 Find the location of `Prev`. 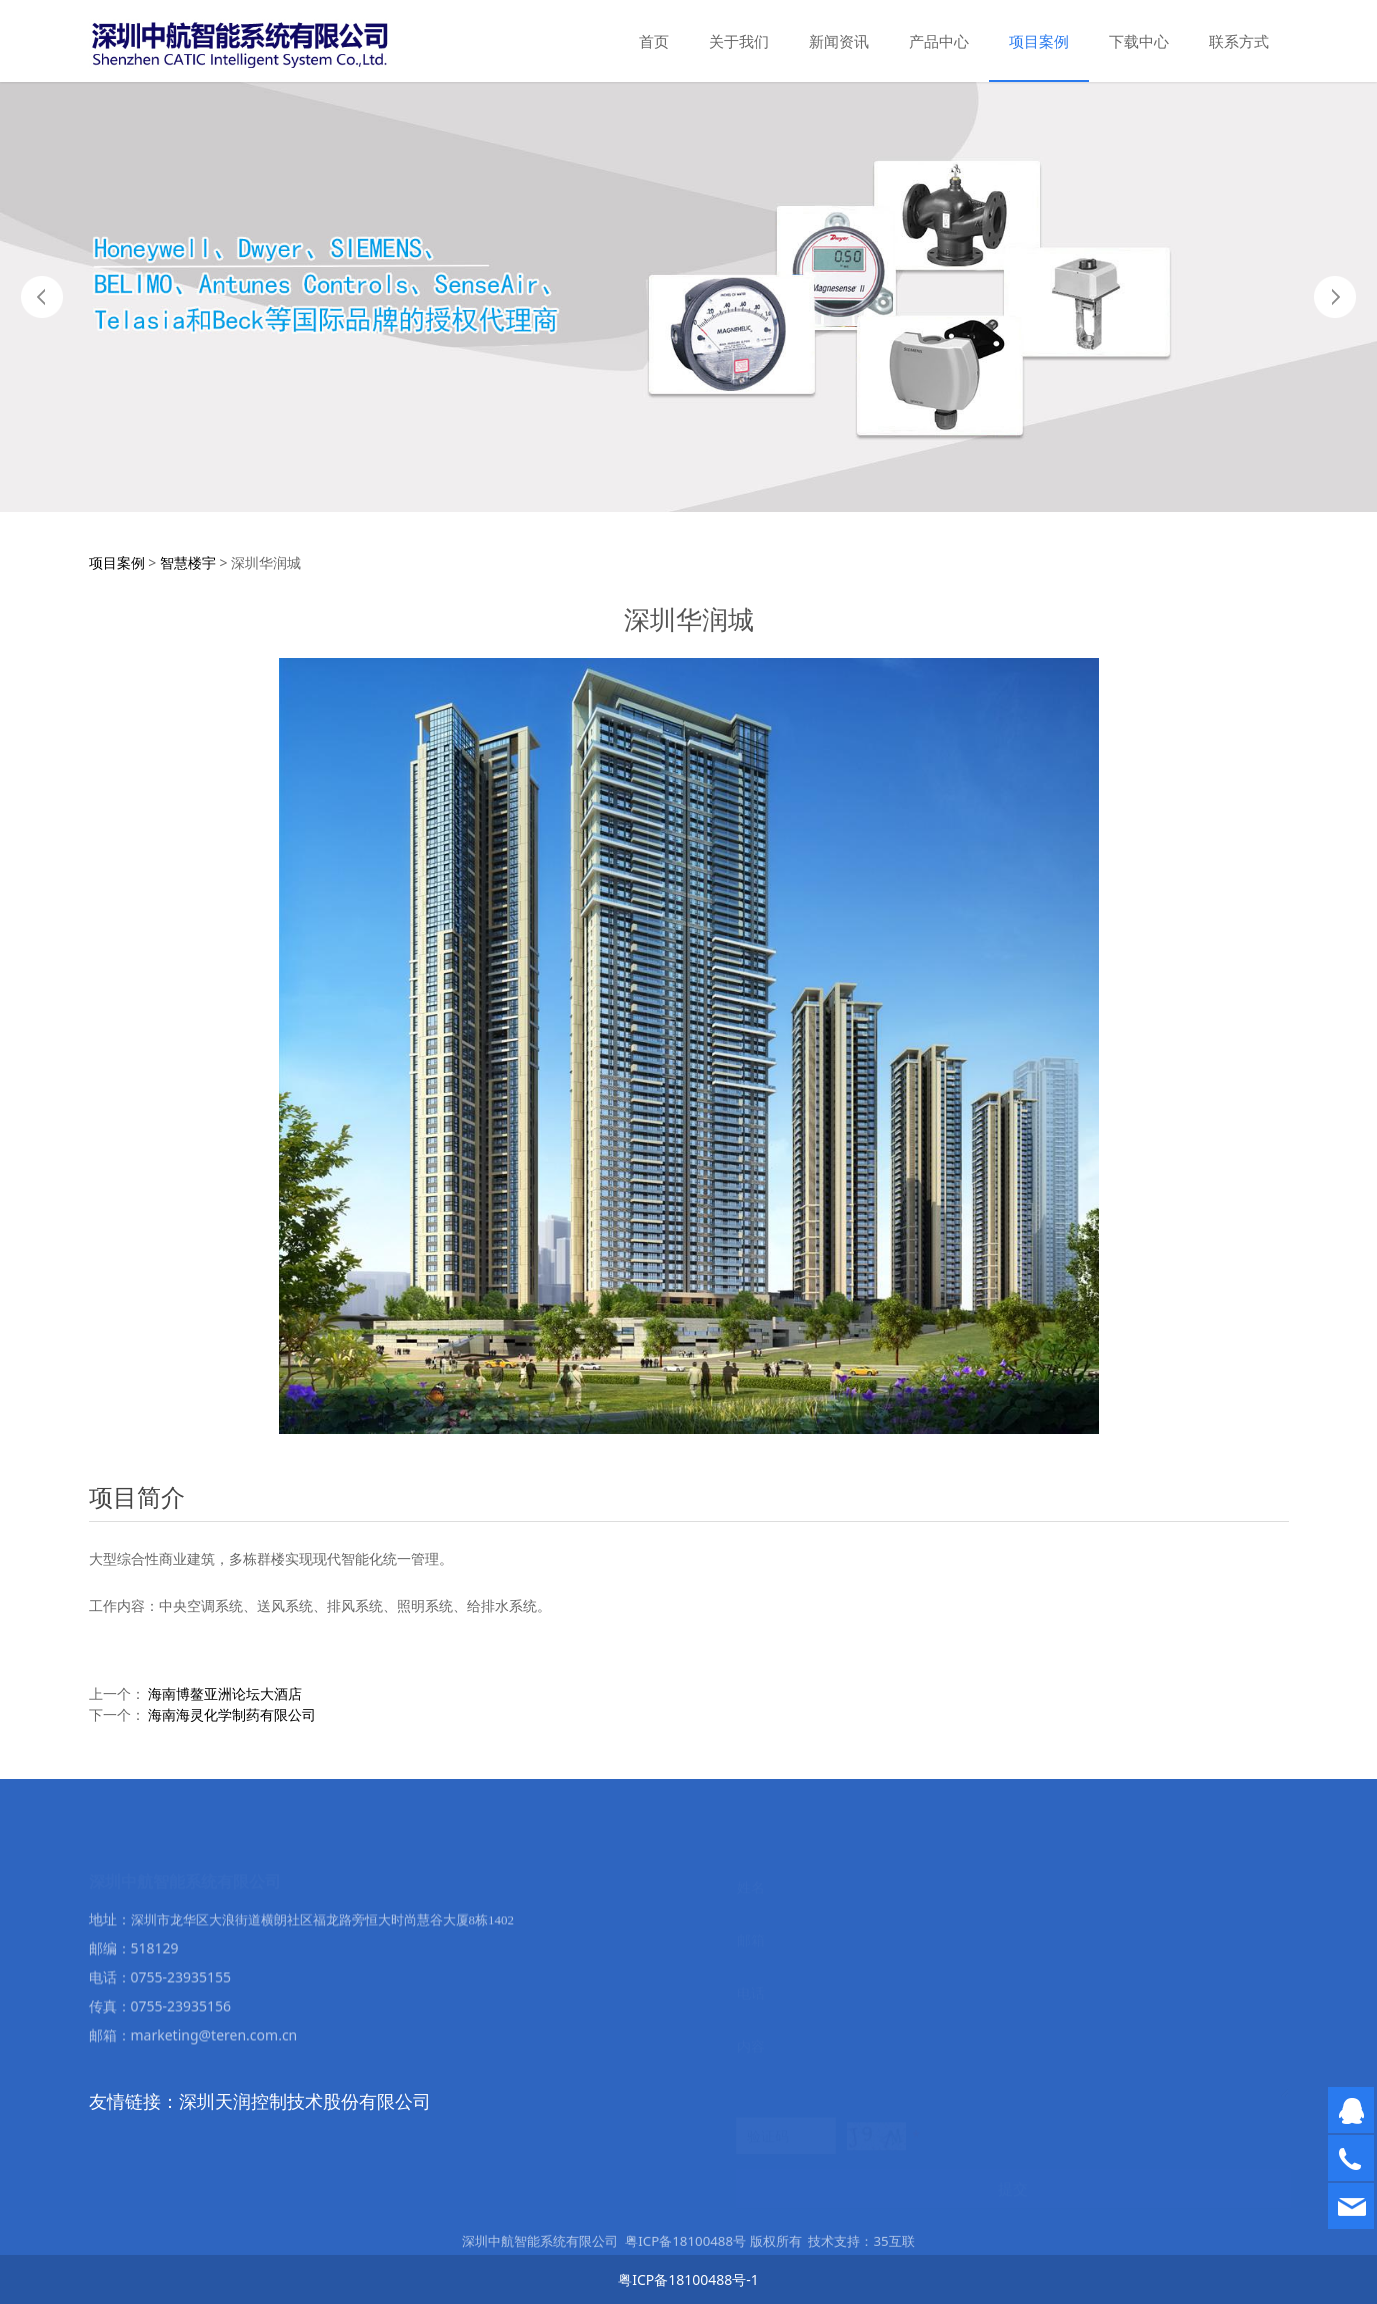

Prev is located at coordinates (42, 297).